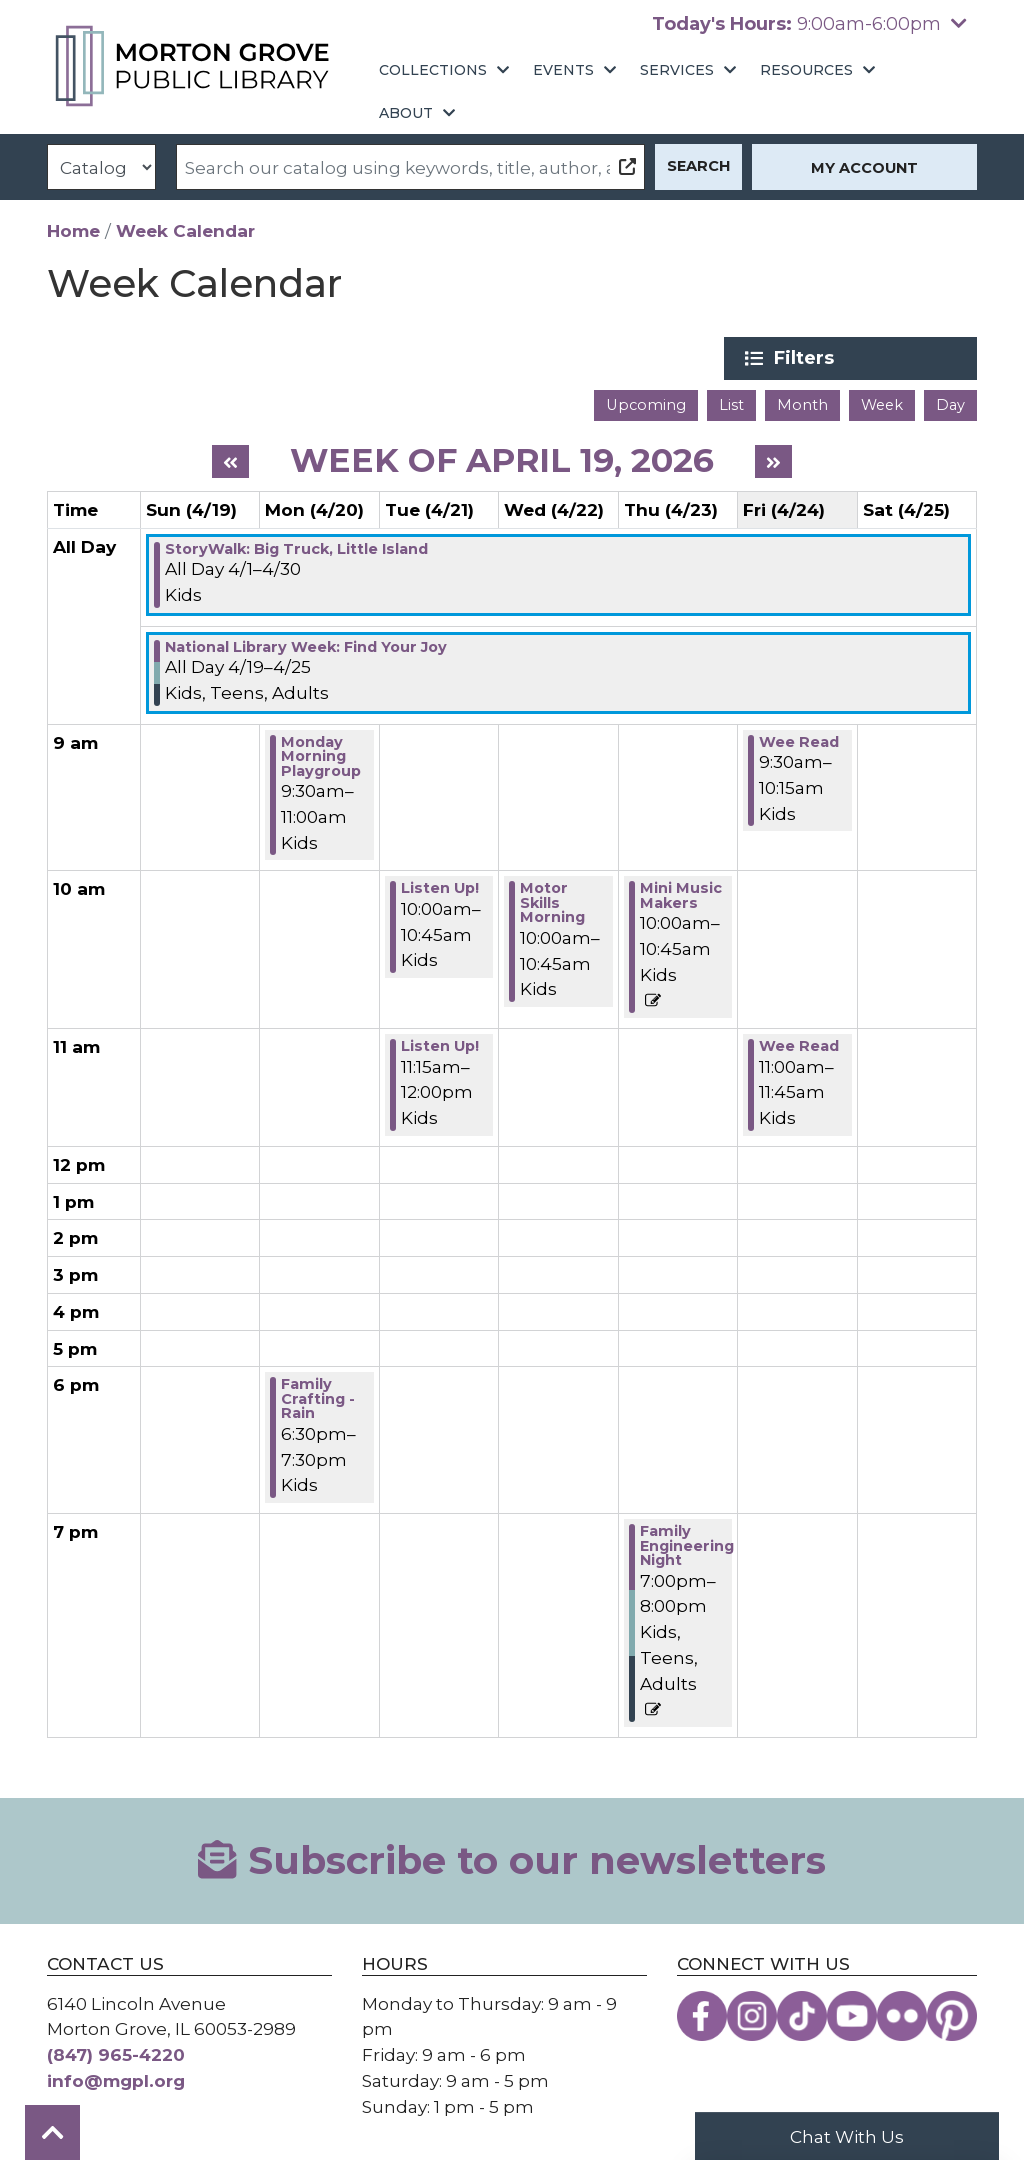  I want to click on Upcoming, so click(646, 405).